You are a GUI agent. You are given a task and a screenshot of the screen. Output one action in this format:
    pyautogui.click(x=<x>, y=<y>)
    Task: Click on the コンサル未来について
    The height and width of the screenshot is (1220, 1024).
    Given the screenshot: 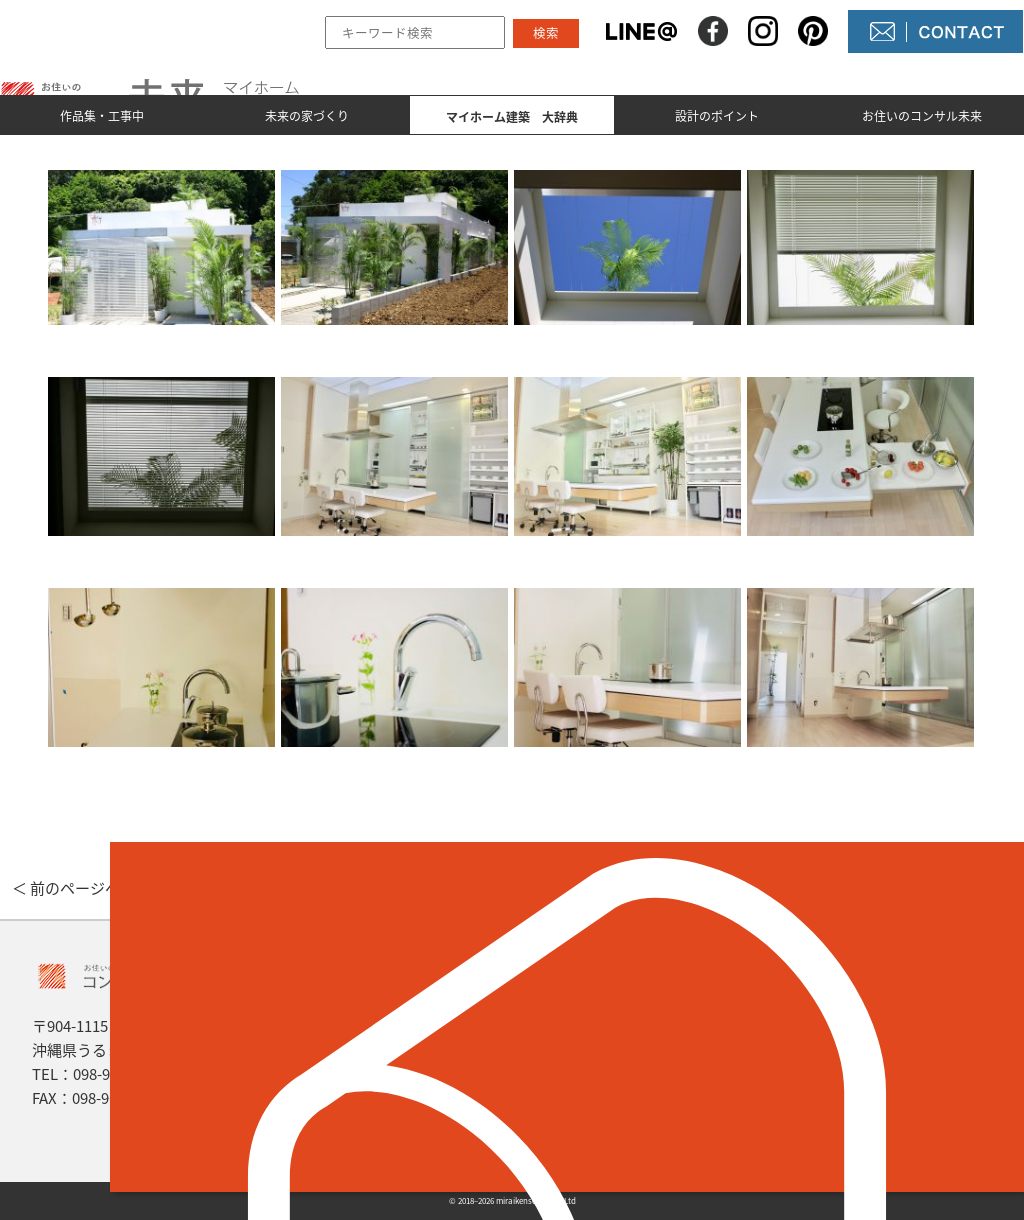 What is the action you would take?
    pyautogui.click(x=632, y=1085)
    